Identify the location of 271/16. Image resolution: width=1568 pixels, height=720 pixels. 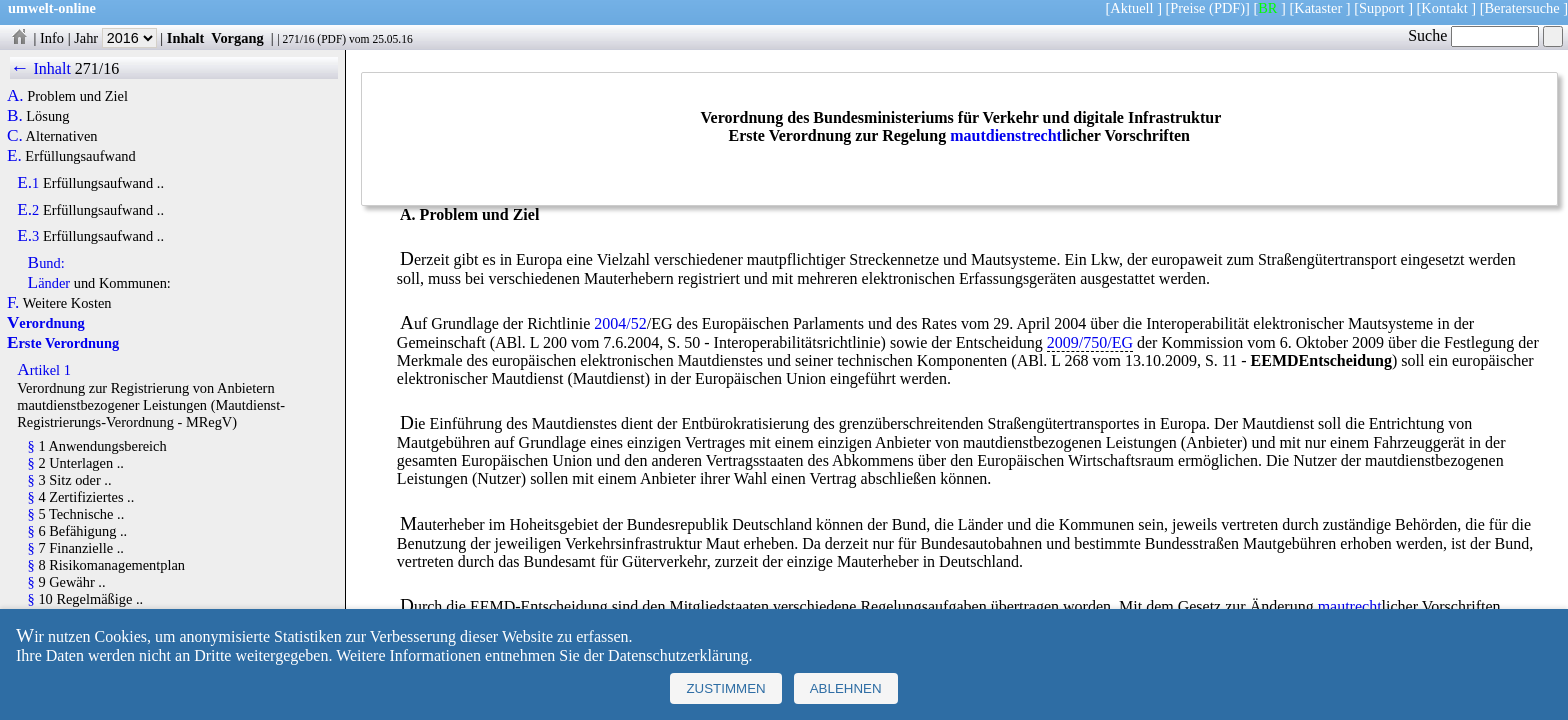
(298, 39).